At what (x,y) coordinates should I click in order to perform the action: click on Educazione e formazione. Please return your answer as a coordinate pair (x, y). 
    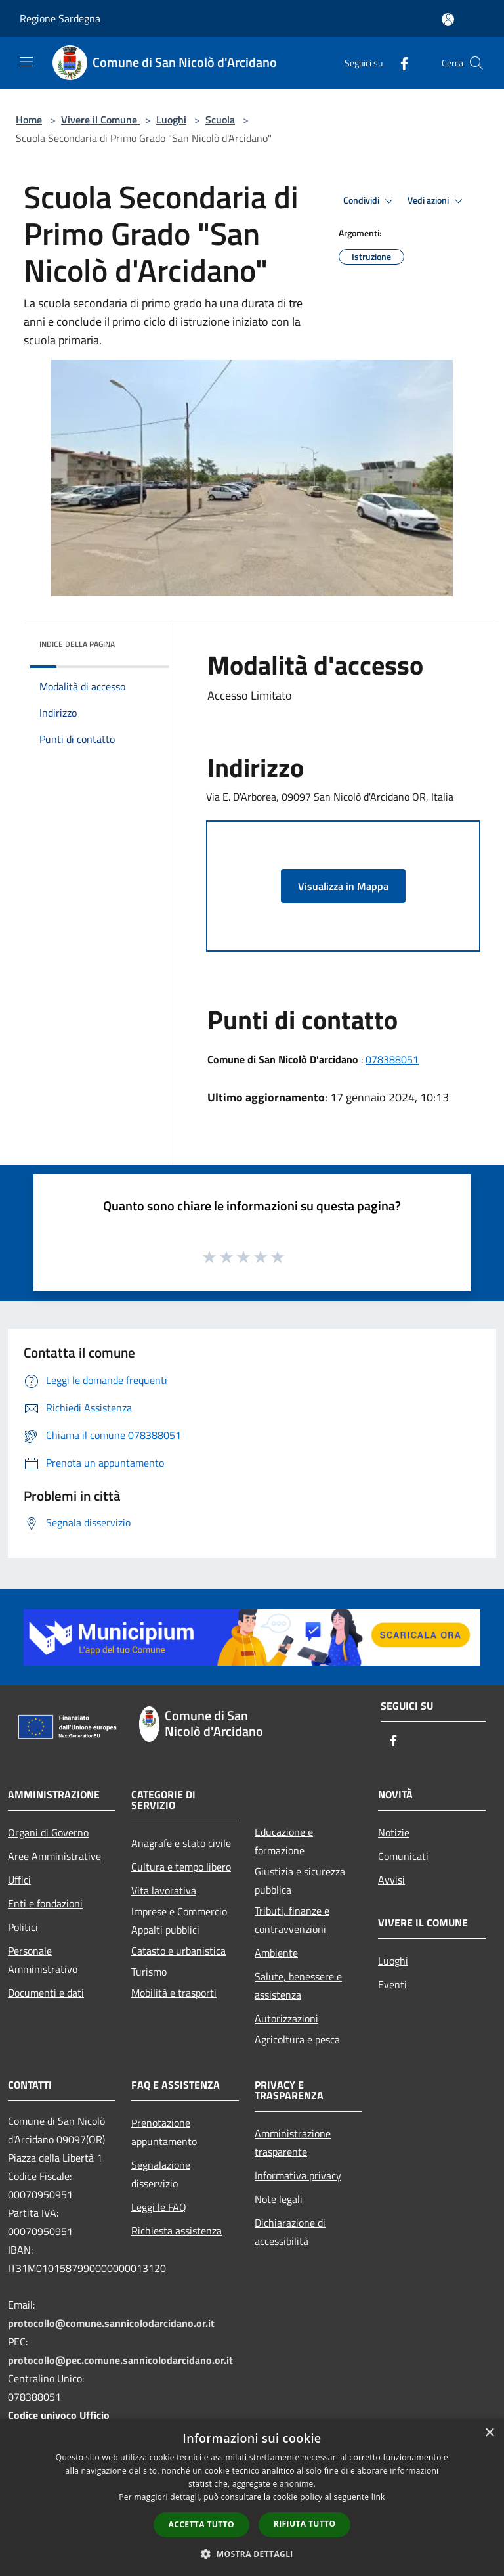
    Looking at the image, I should click on (284, 1841).